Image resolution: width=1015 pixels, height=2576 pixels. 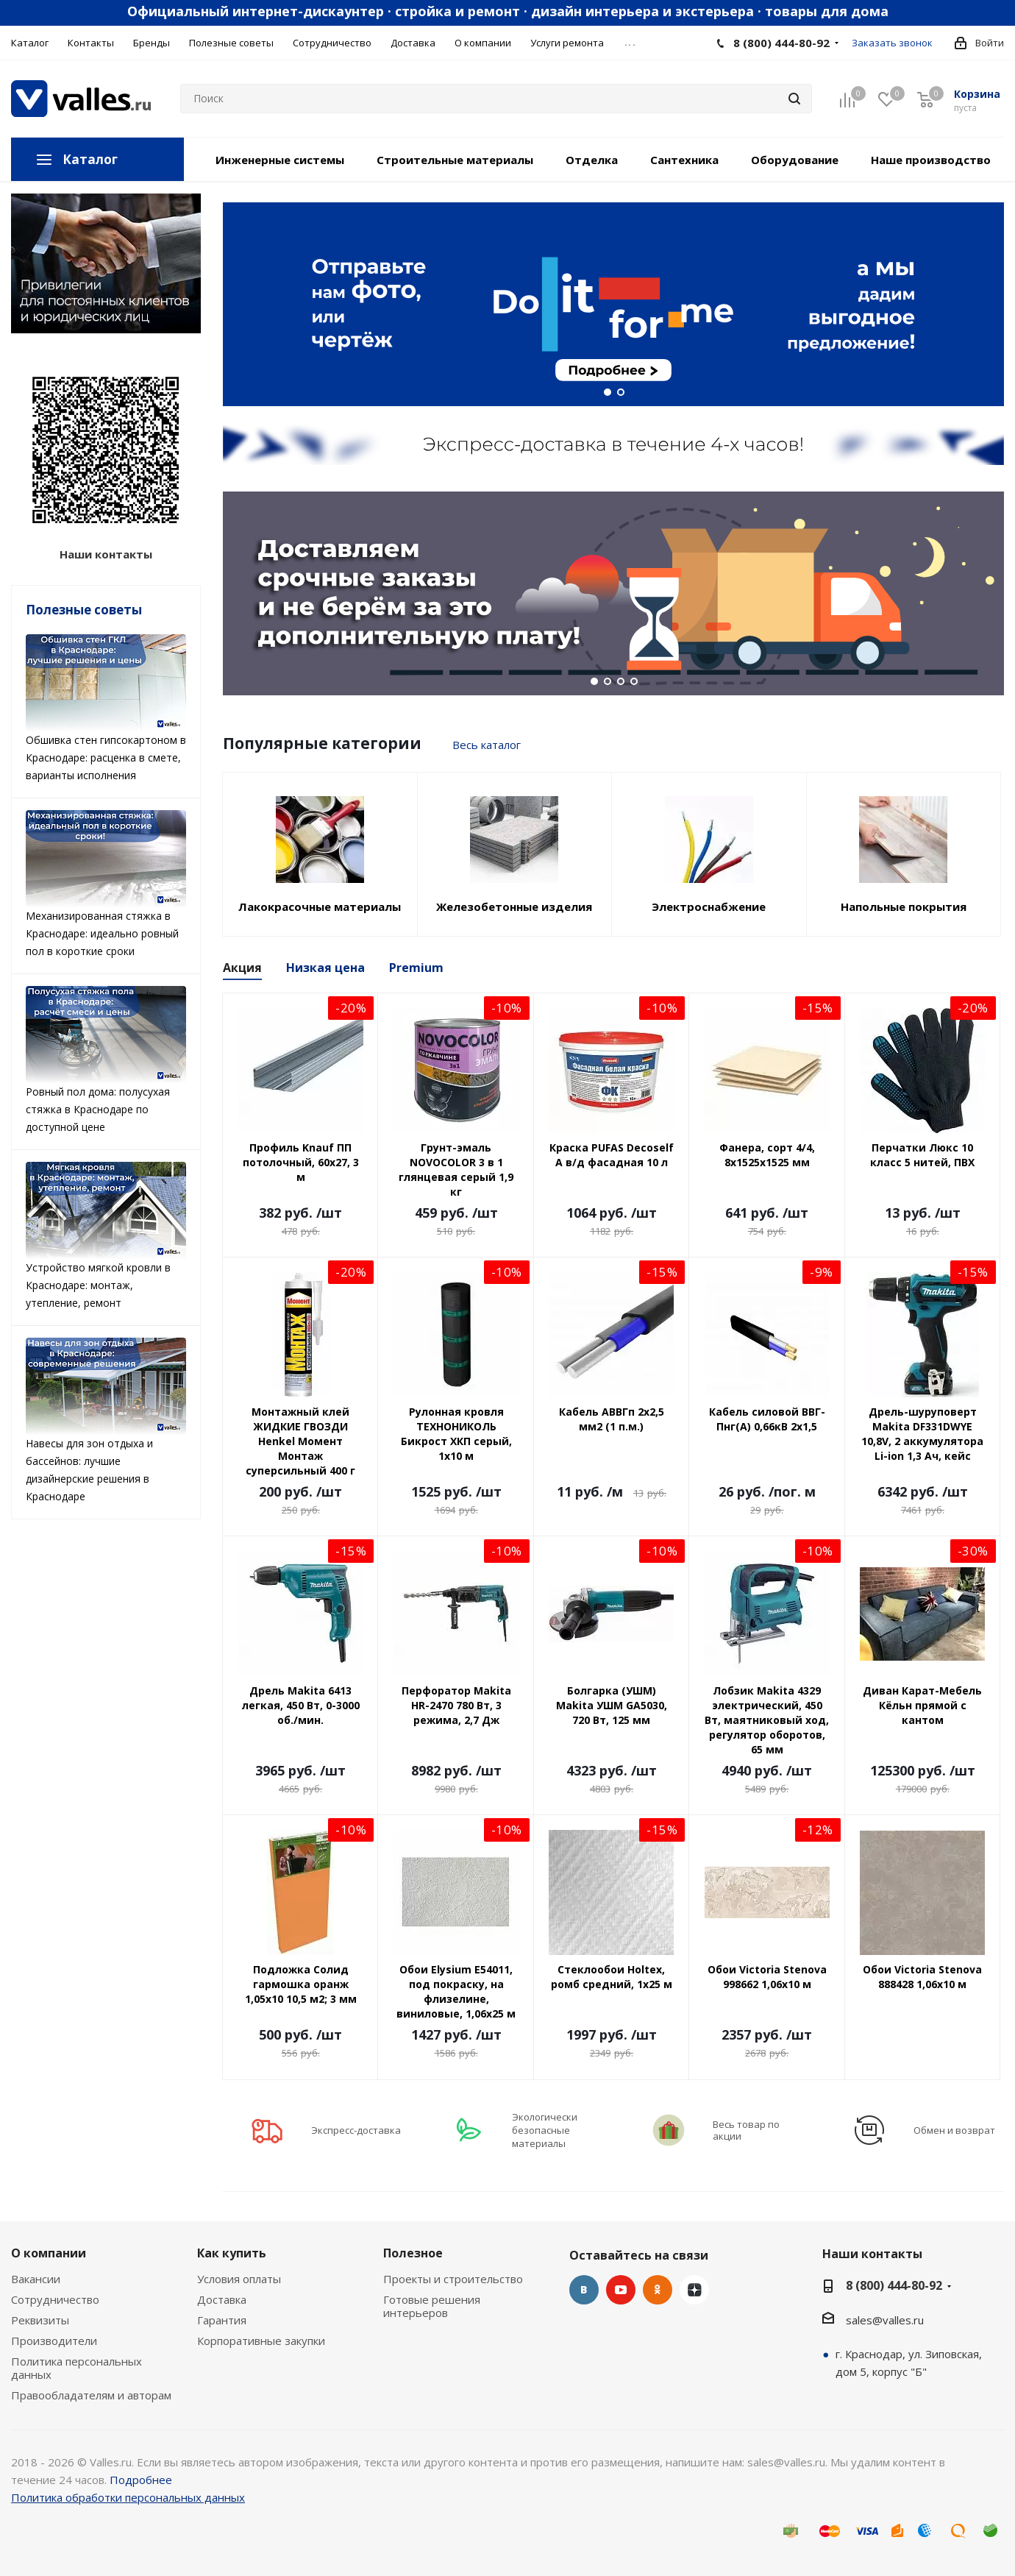 What do you see at coordinates (239, 2278) in the screenshot?
I see `Условия оплаты` at bounding box center [239, 2278].